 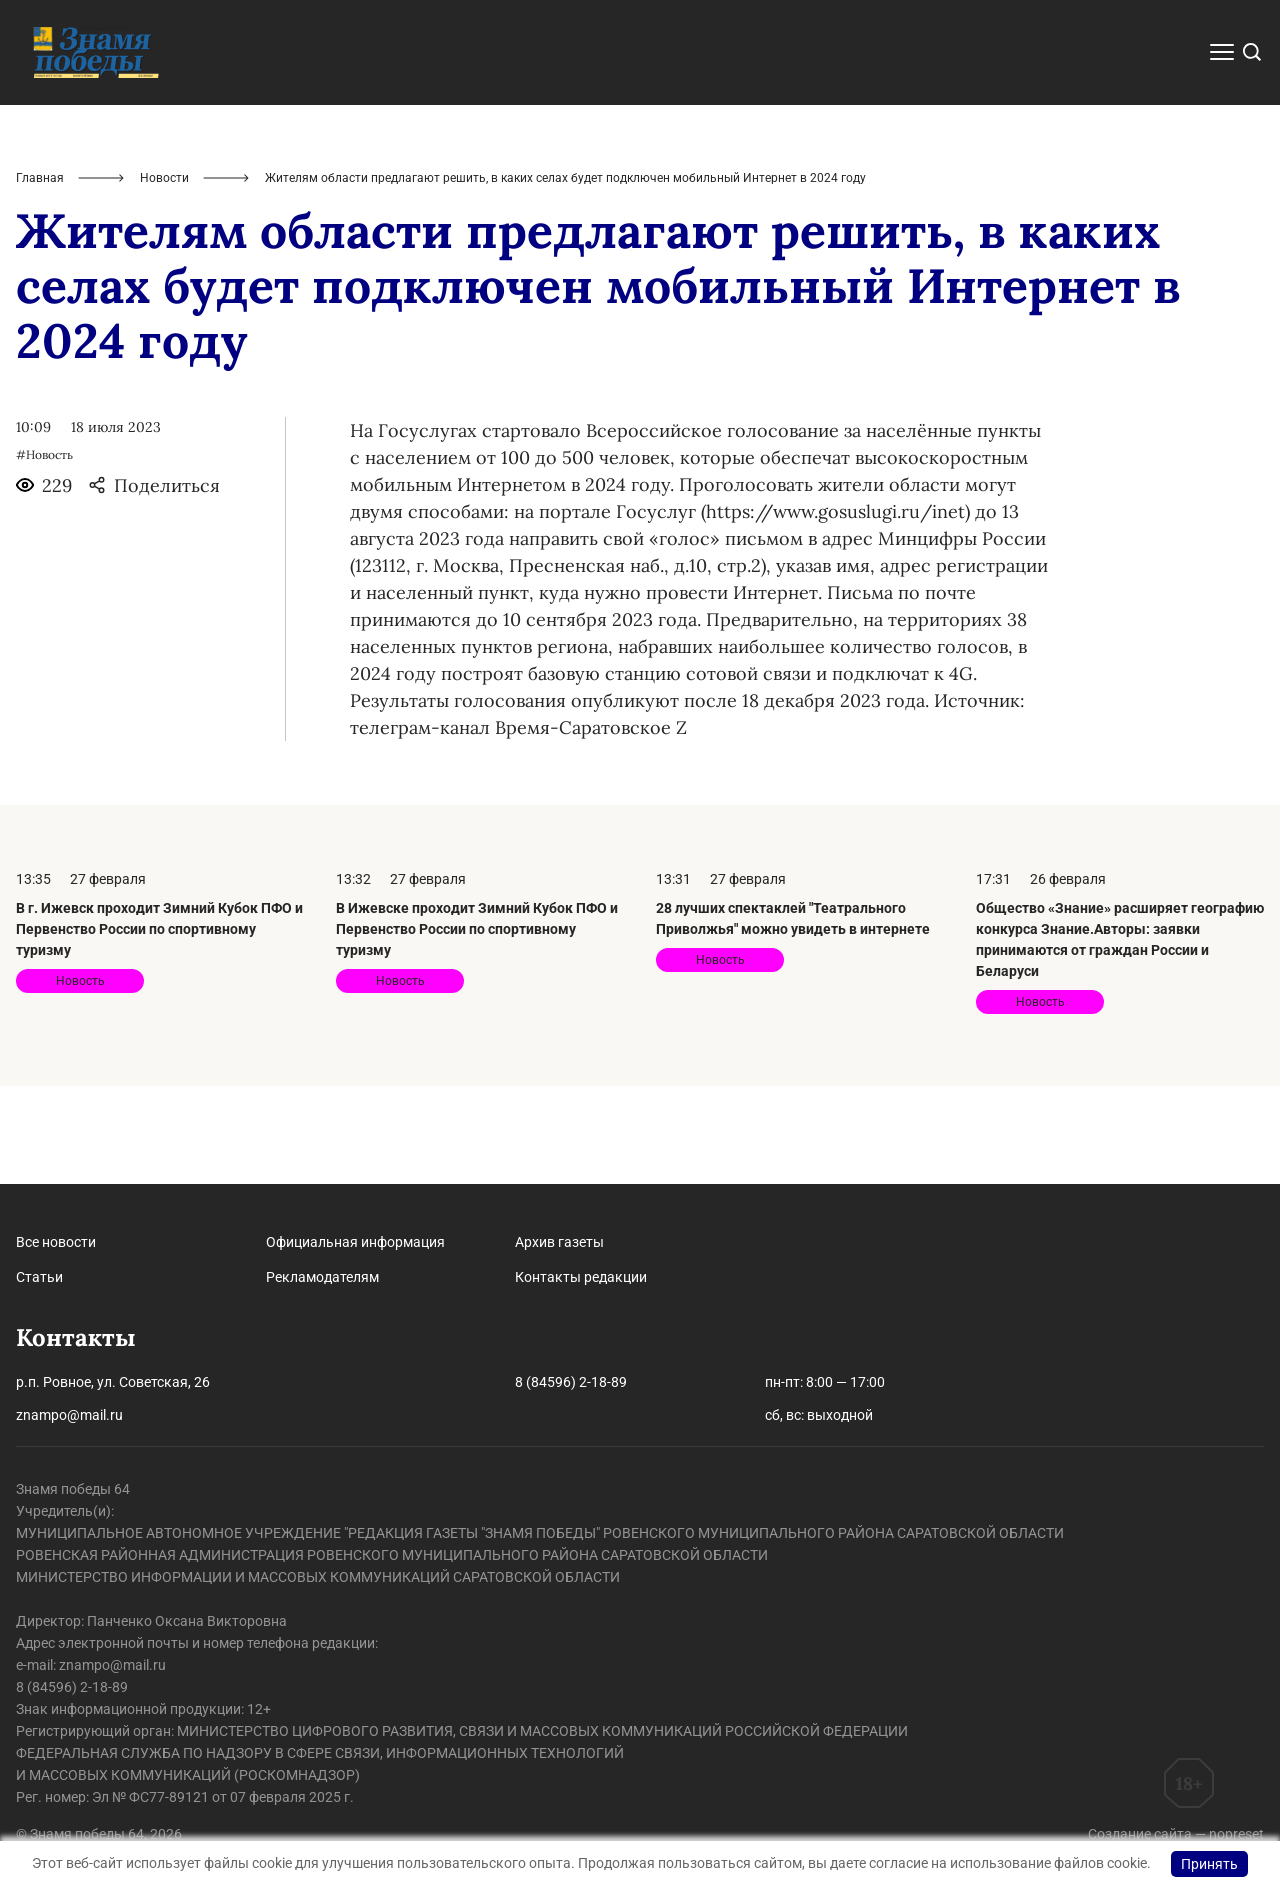 I want to click on #Новость, so click(x=44, y=552).